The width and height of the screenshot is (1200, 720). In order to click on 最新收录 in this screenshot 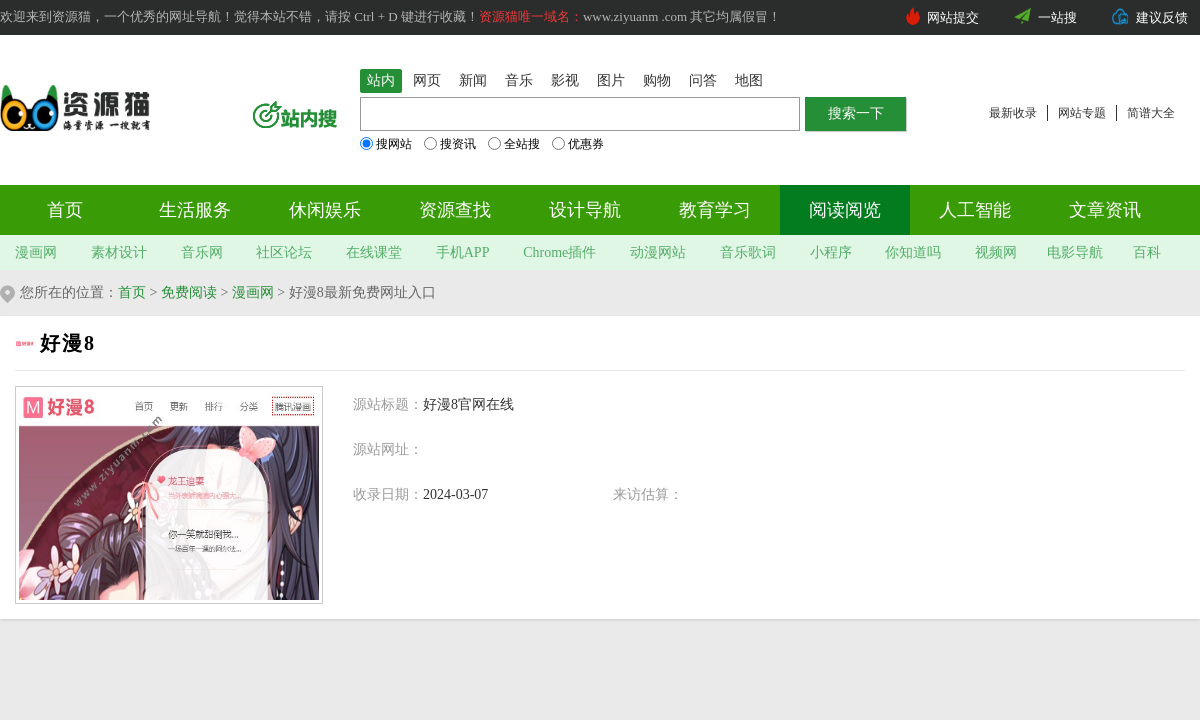, I will do `click(1013, 113)`.